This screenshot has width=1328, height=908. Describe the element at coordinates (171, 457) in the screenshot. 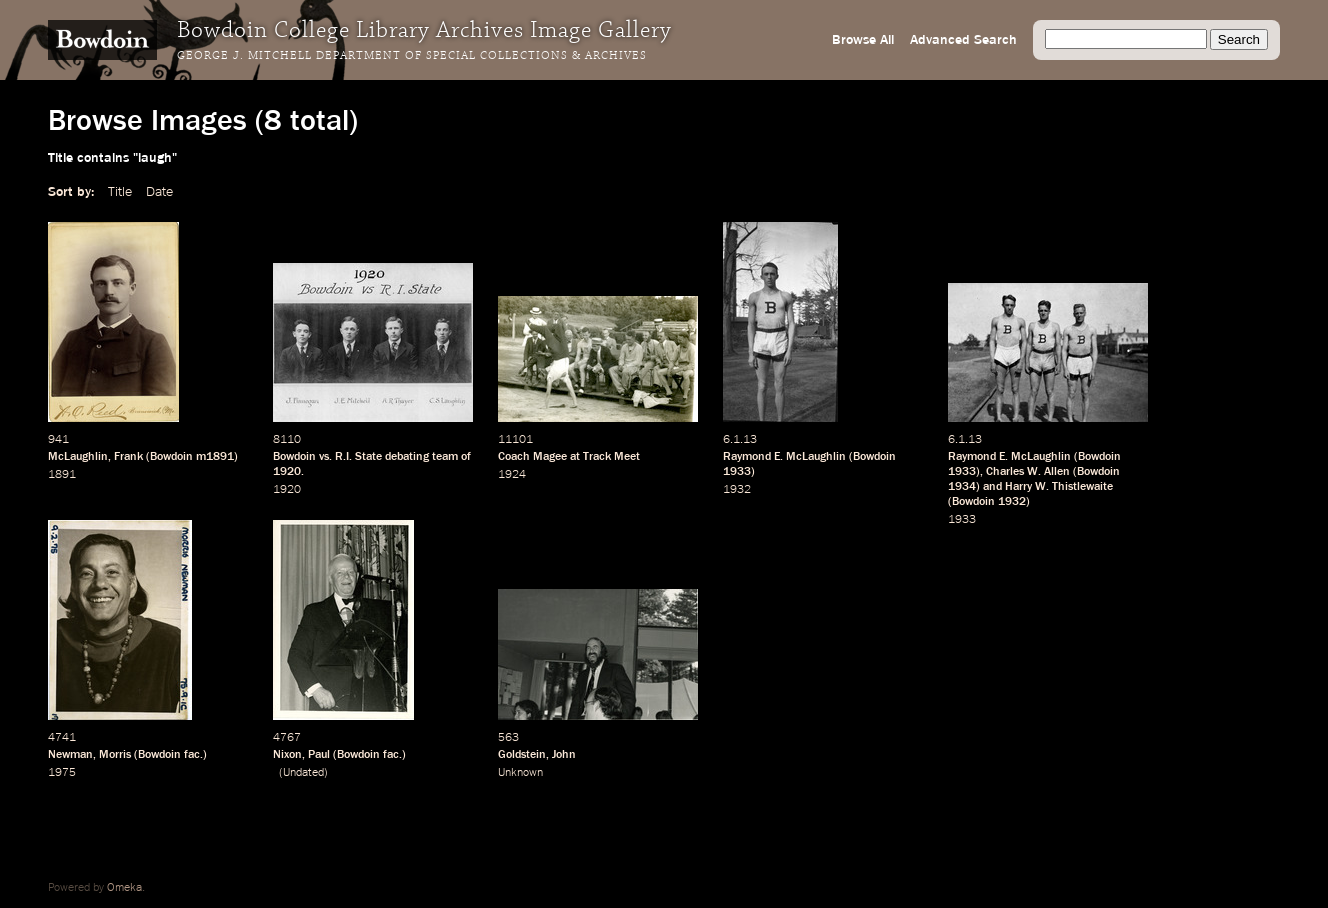

I see `Bowdoin` at that location.